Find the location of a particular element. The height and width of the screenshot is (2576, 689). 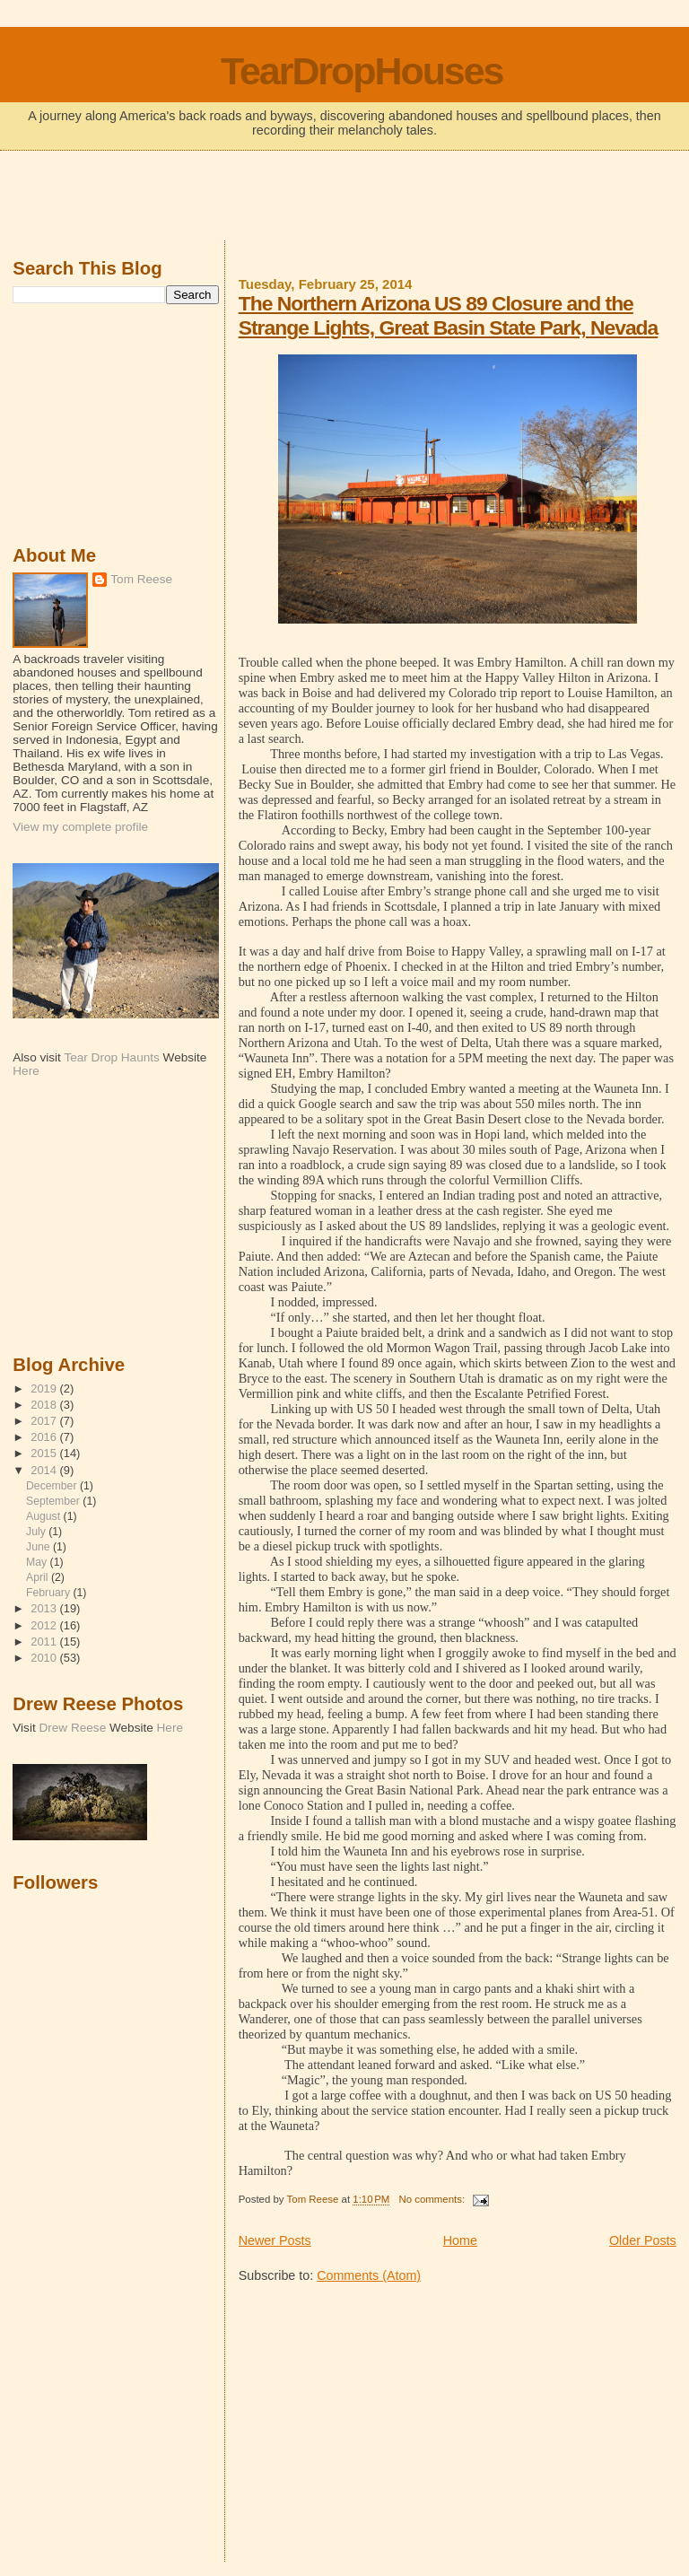

May is located at coordinates (38, 1562).